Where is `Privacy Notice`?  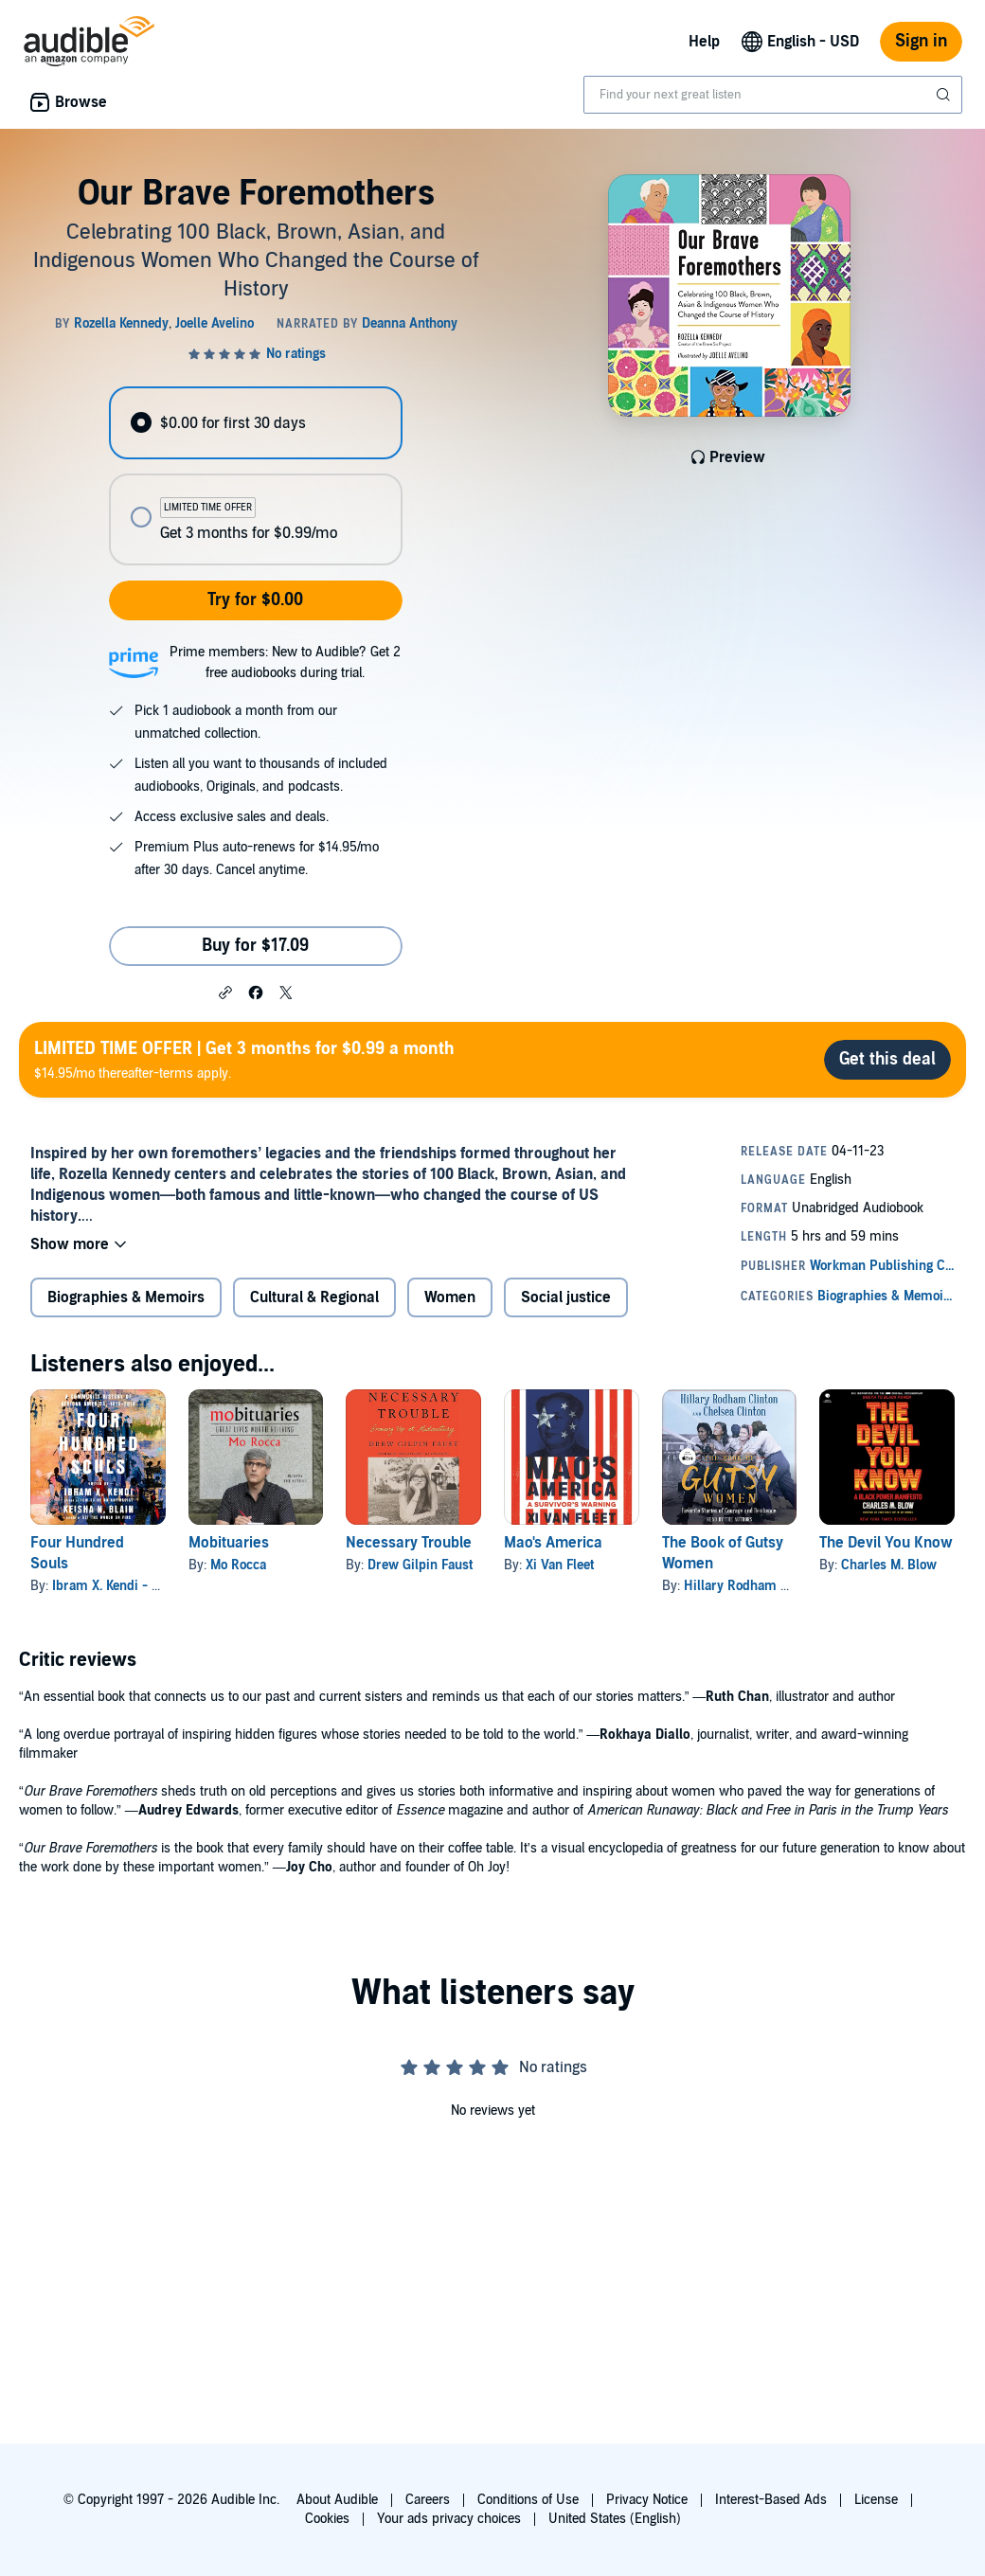 Privacy Notice is located at coordinates (647, 2500).